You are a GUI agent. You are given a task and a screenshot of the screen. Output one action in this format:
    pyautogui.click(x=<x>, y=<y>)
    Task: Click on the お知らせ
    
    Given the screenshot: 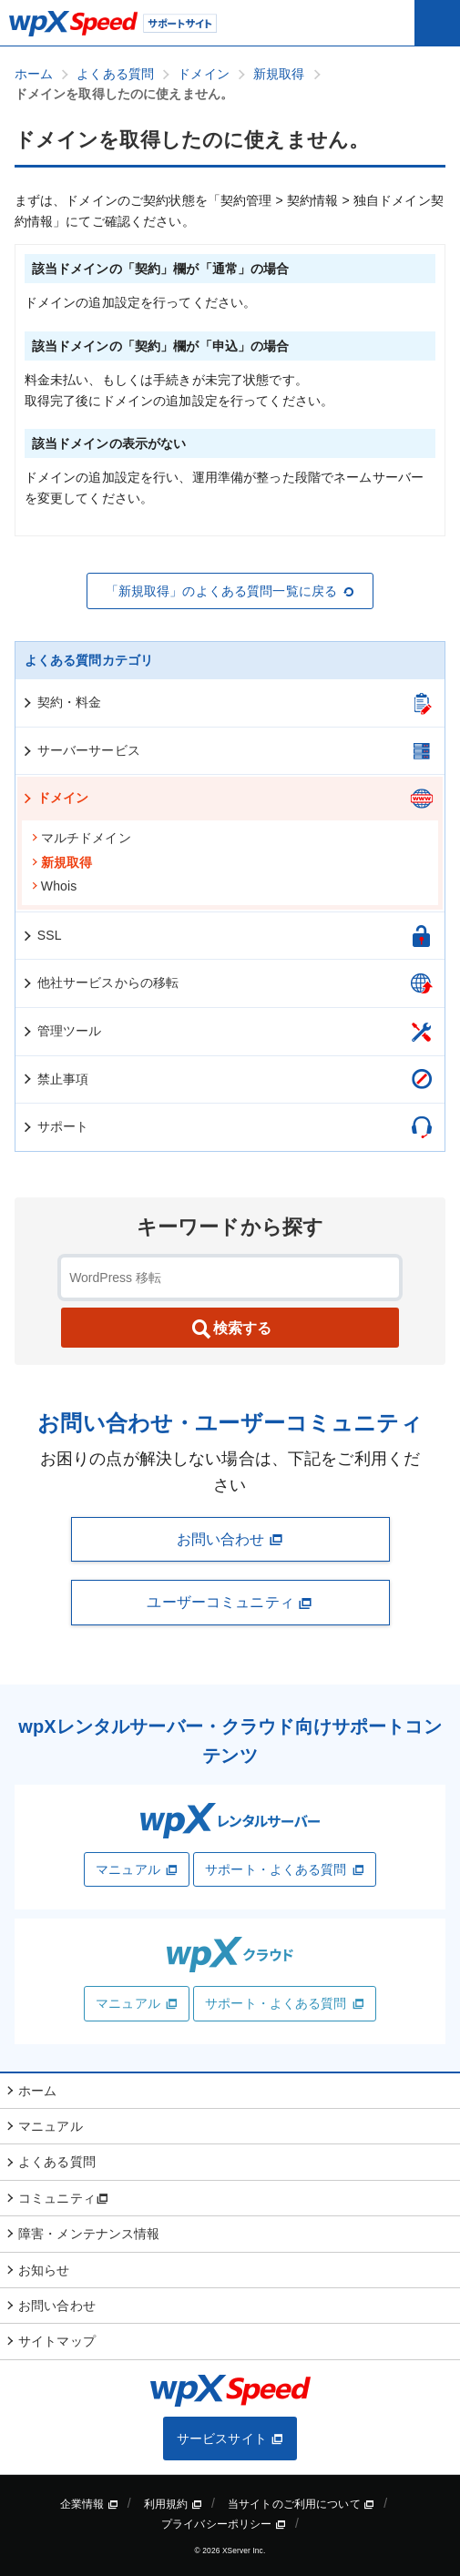 What is the action you would take?
    pyautogui.click(x=44, y=2270)
    